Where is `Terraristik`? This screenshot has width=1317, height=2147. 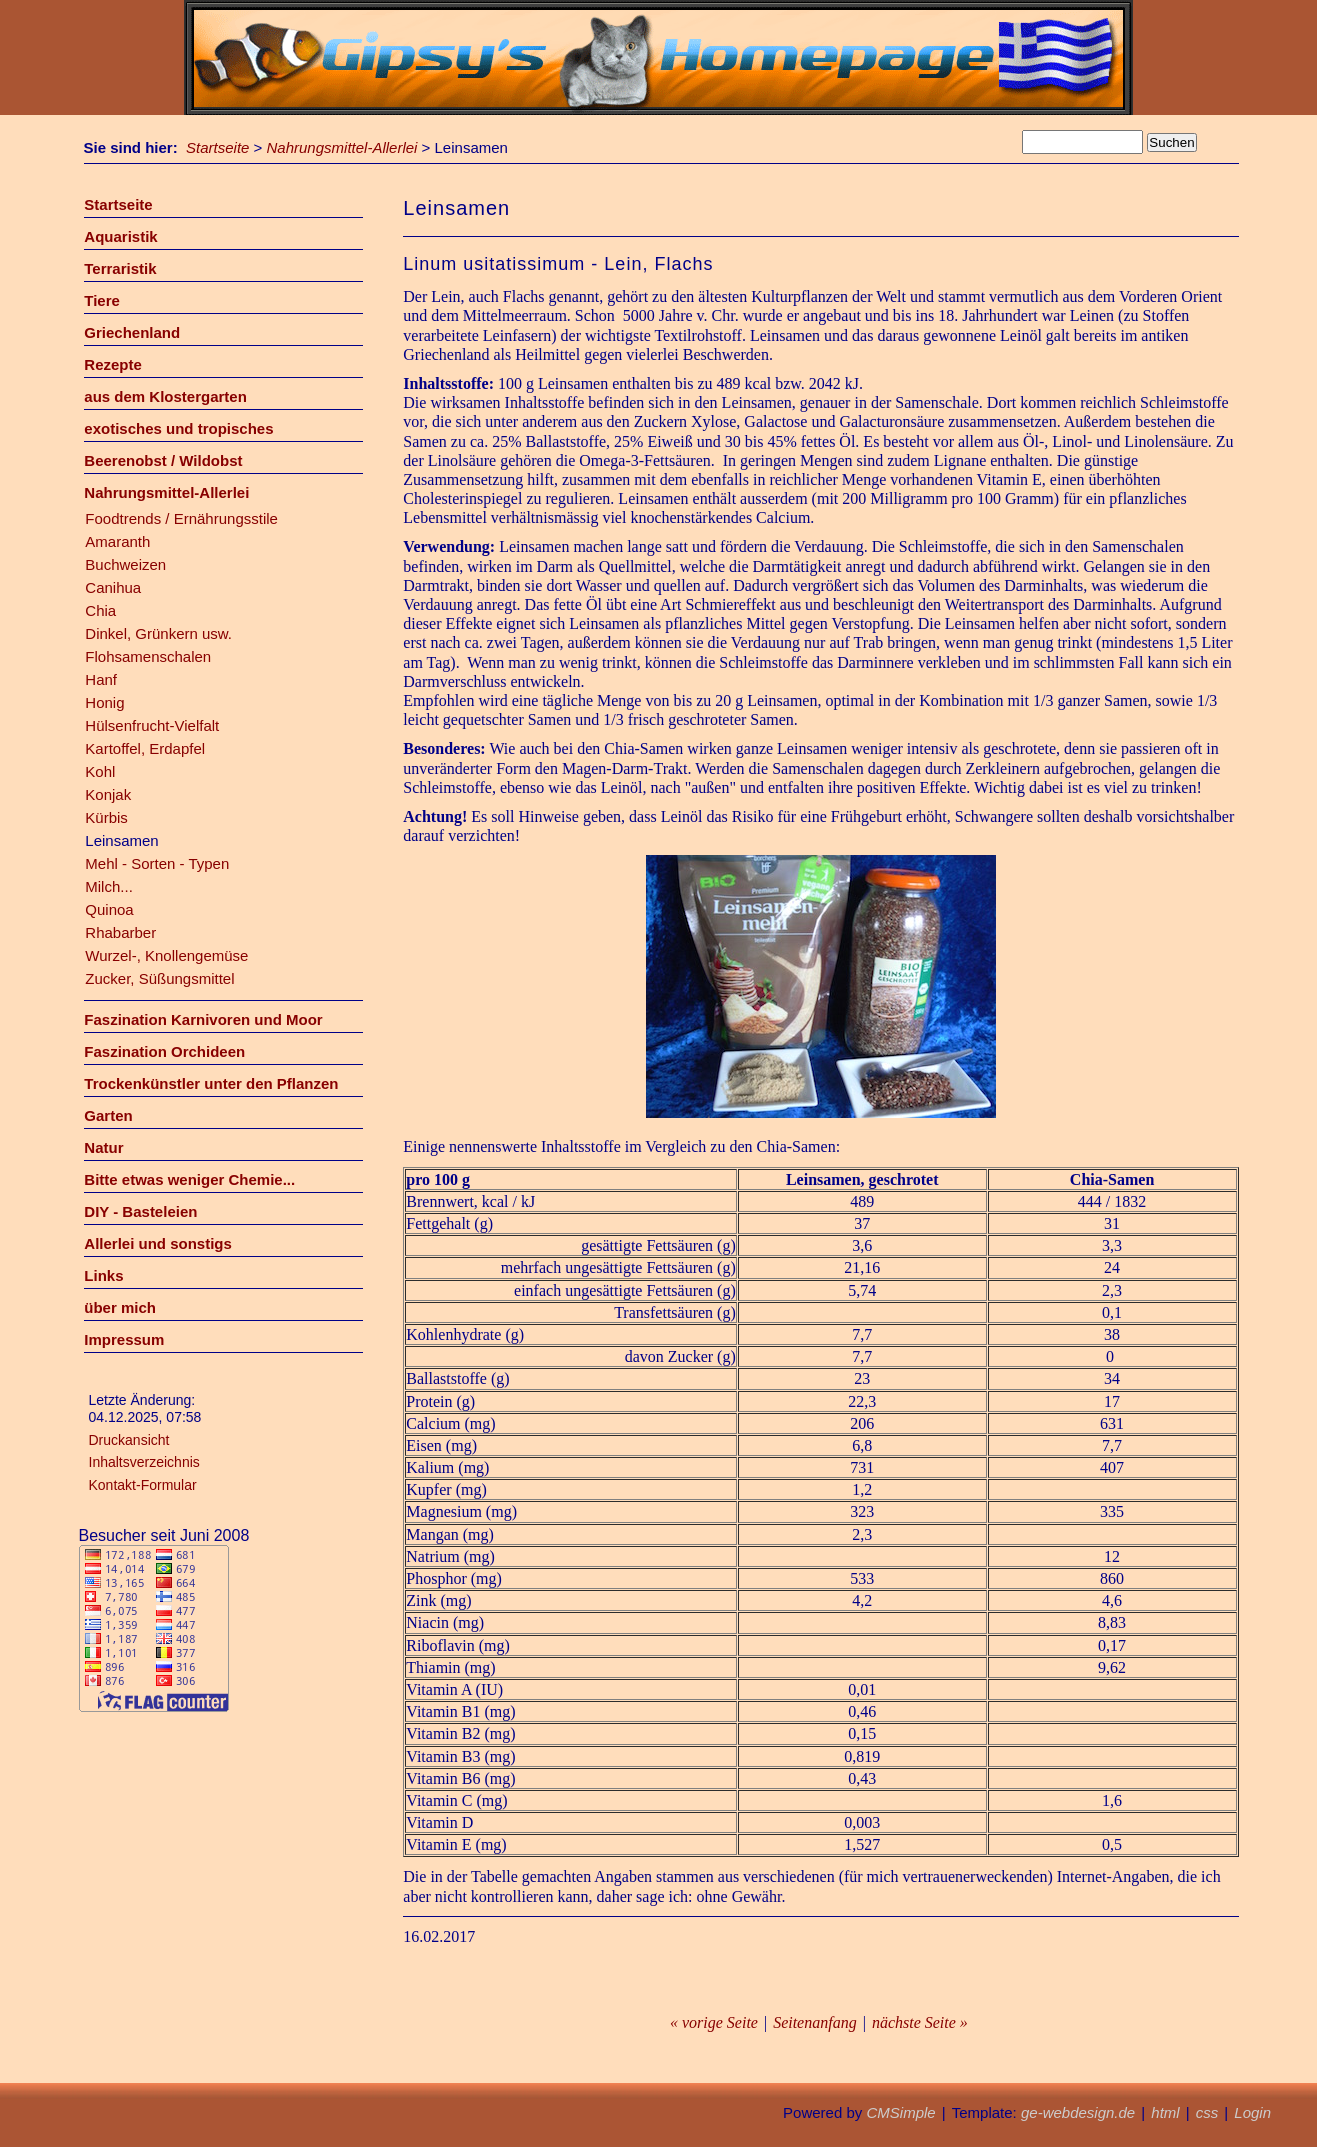 Terraristik is located at coordinates (120, 268).